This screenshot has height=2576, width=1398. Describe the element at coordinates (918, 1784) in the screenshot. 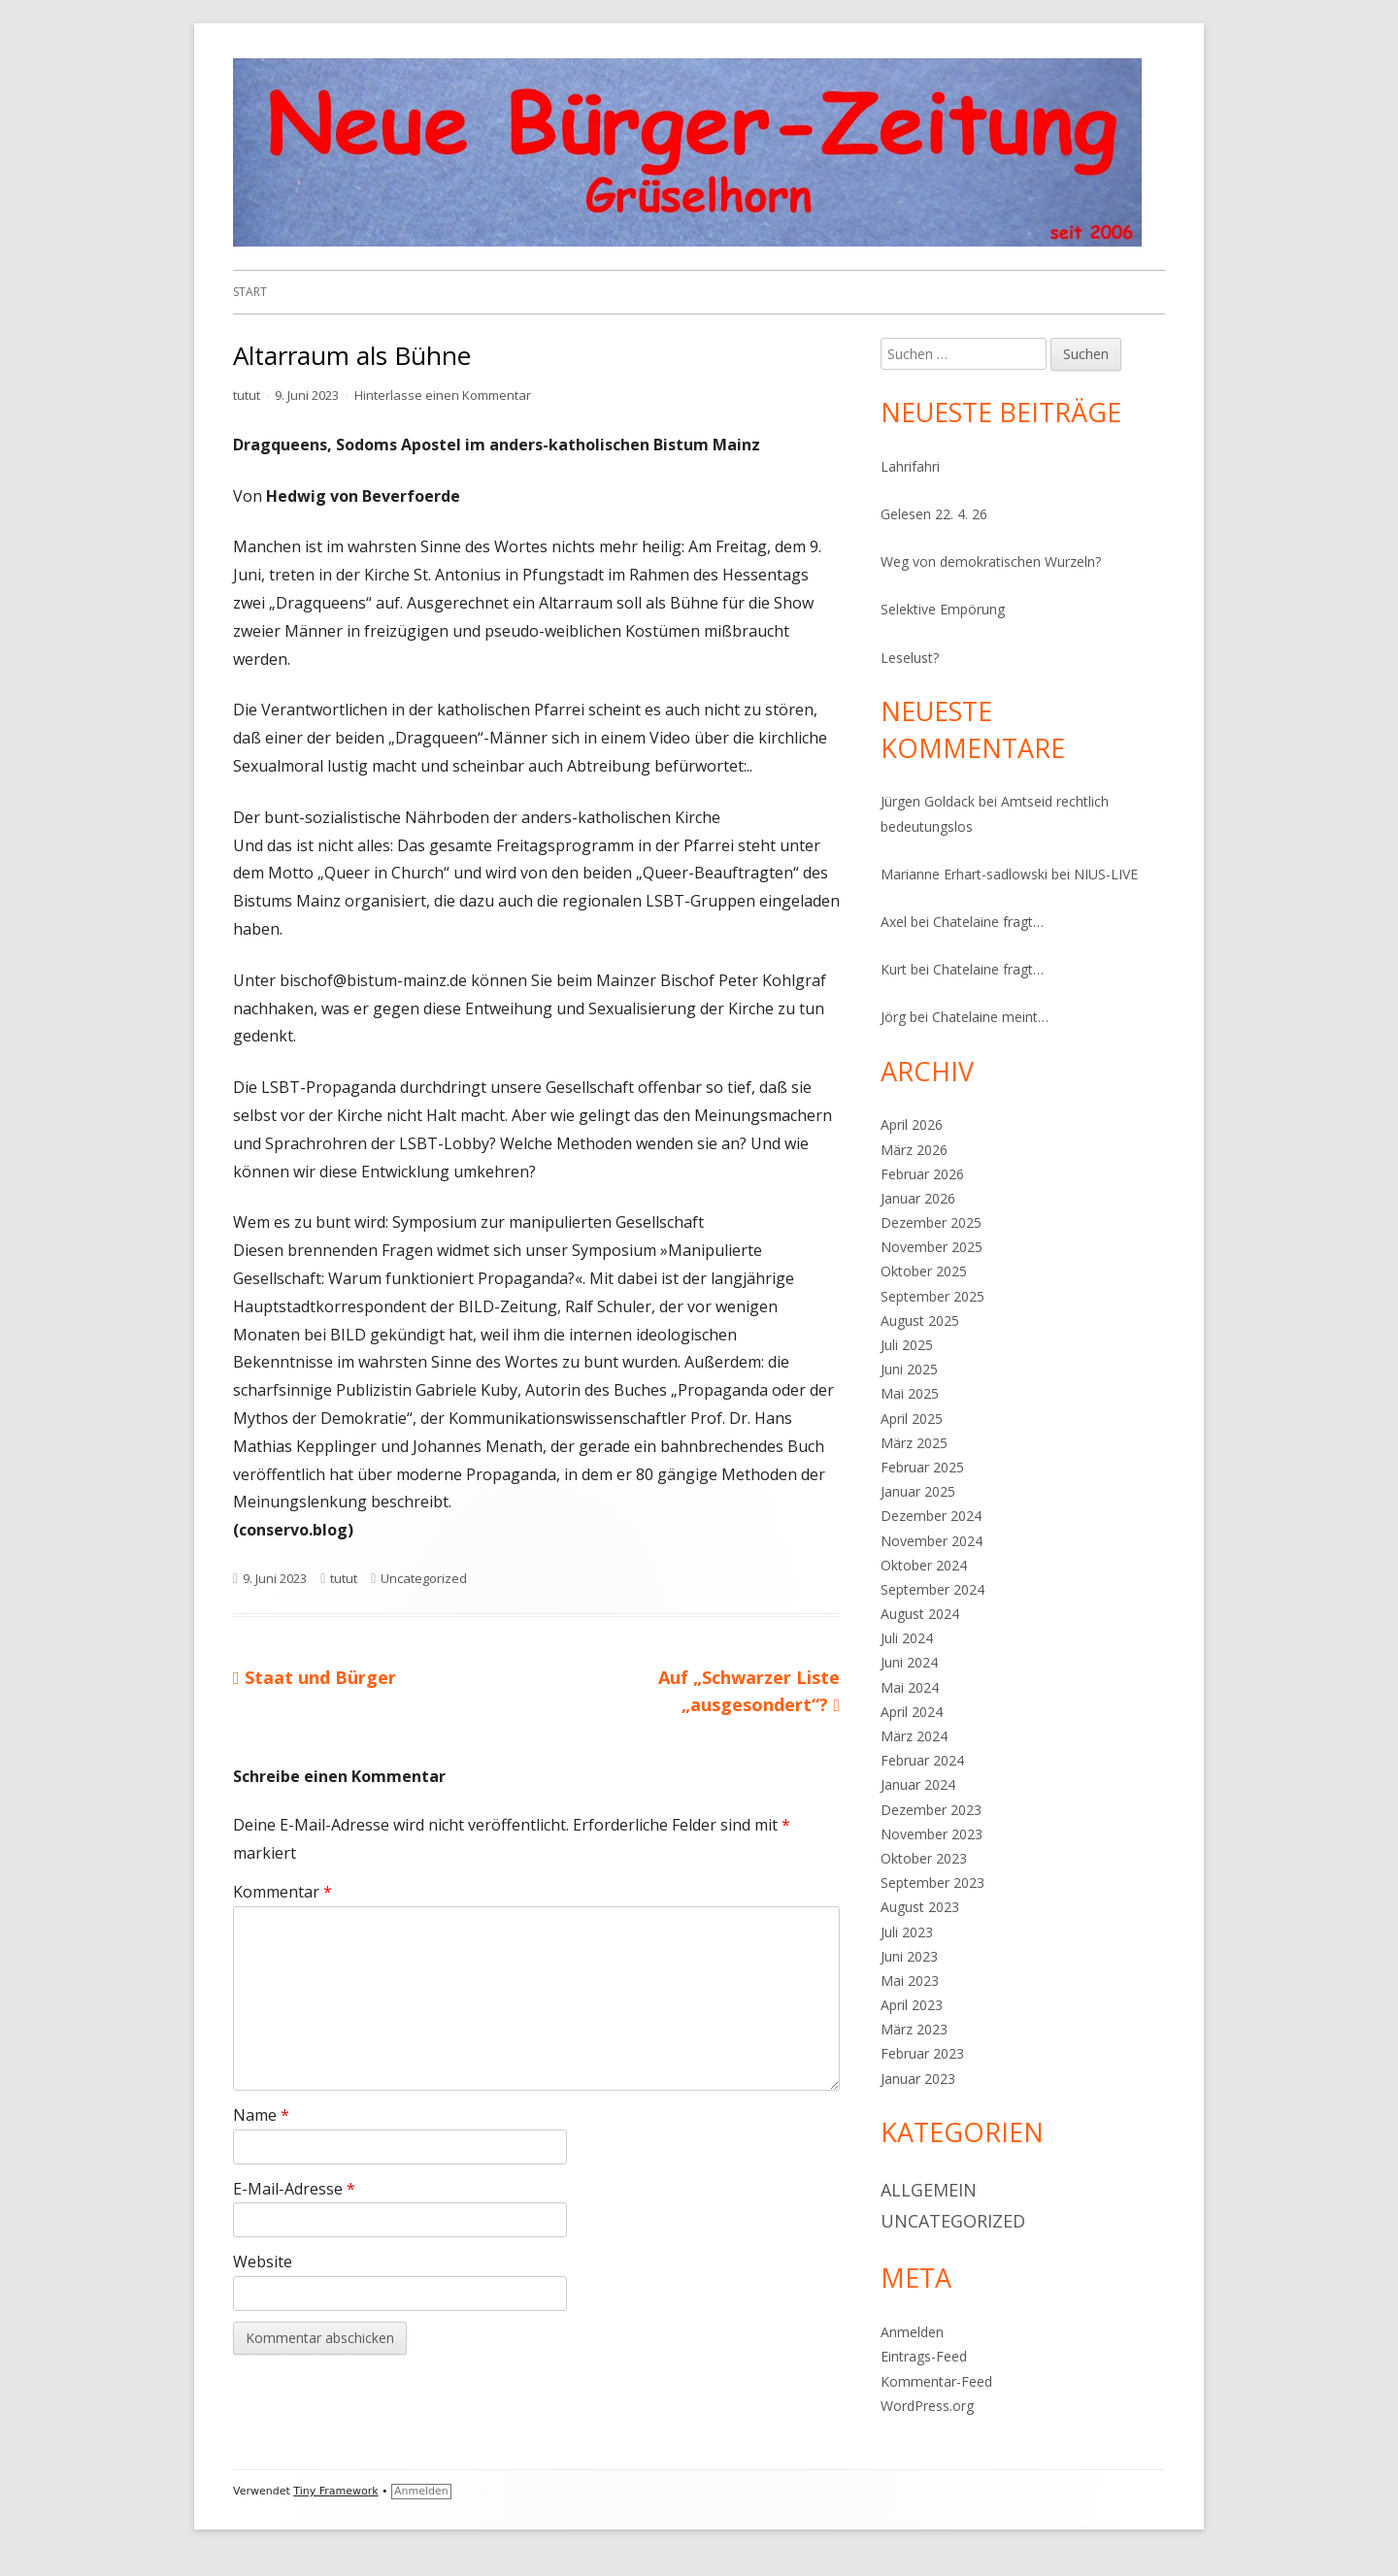

I see `Januar 2024` at that location.